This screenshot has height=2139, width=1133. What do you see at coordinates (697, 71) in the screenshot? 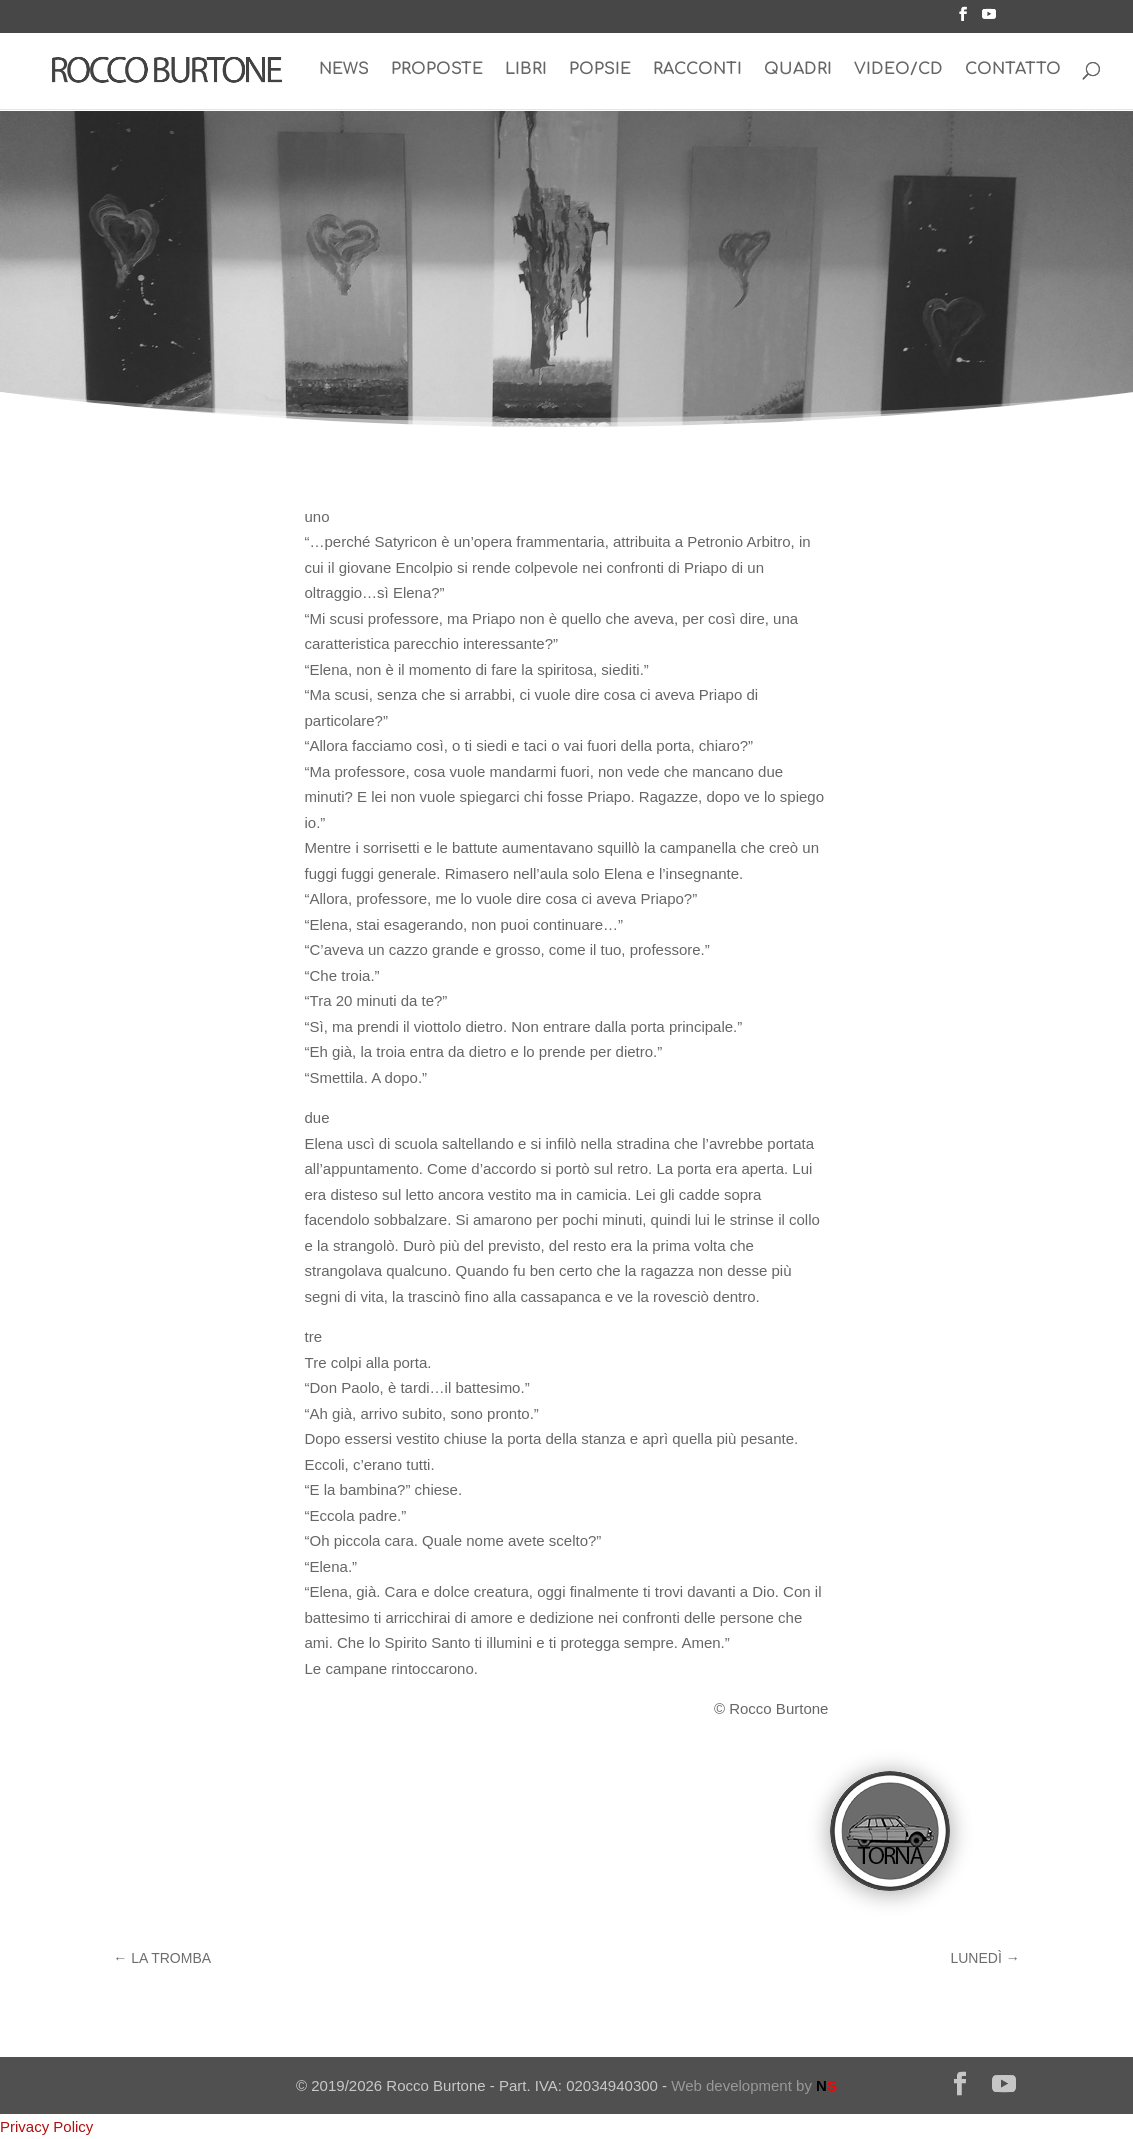
I see `RACCONTI` at bounding box center [697, 71].